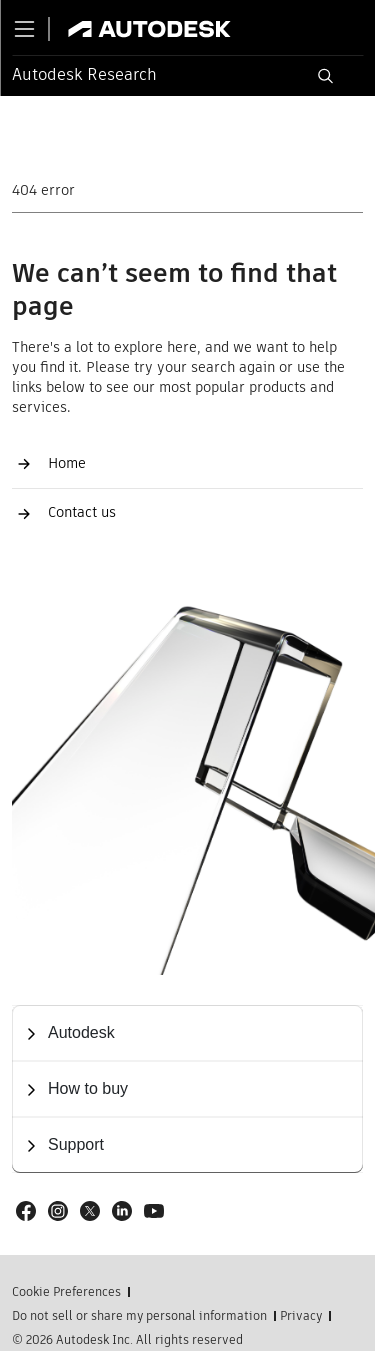  I want to click on [Social link: Instagram], so click(58, 1211).